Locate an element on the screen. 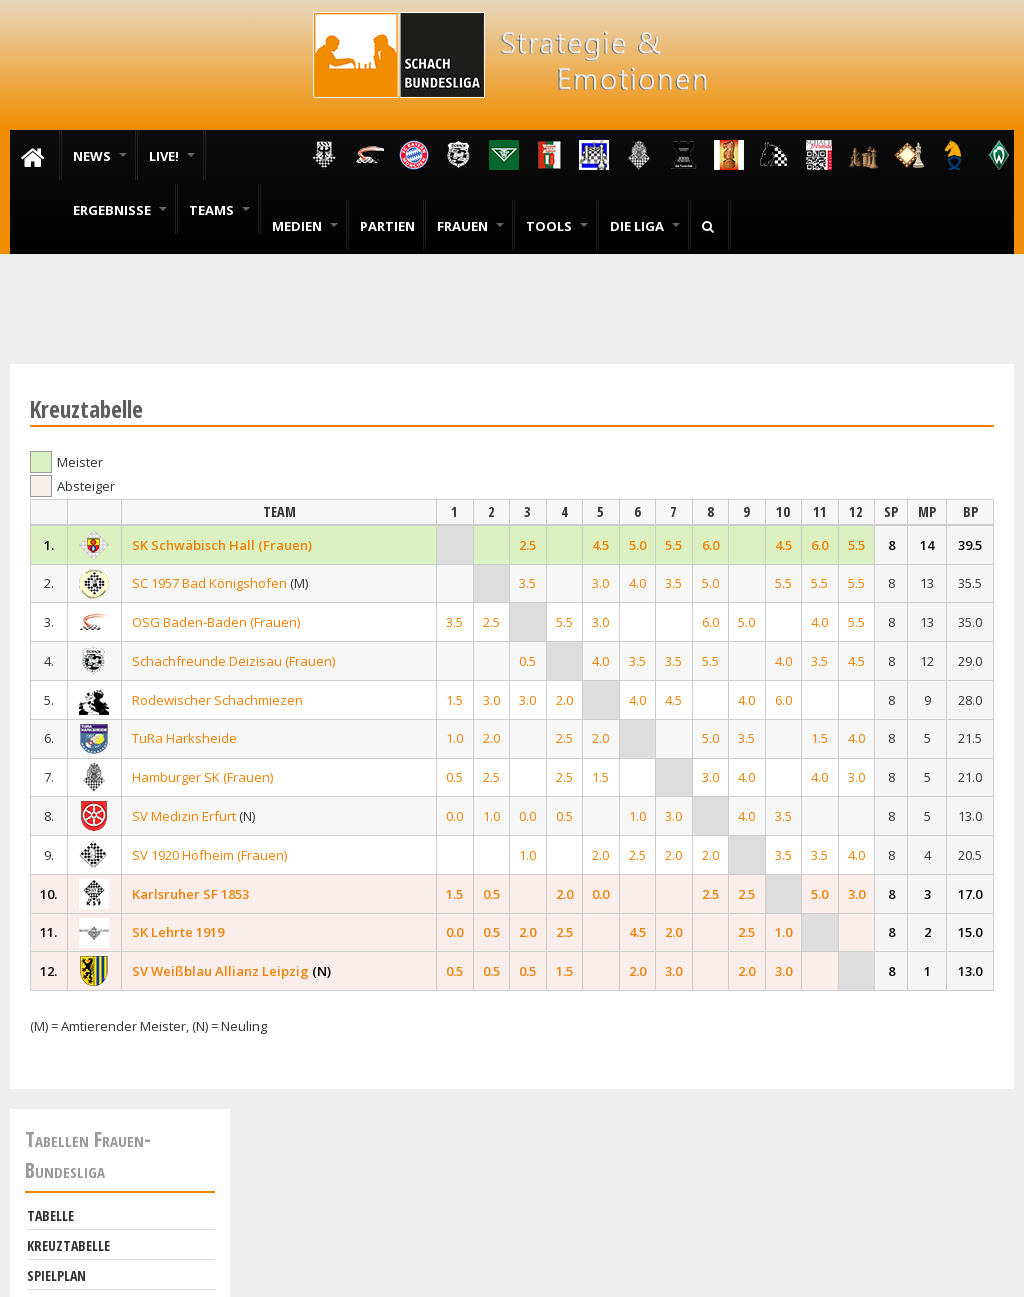 This screenshot has height=1297, width=1024. 4.0 is located at coordinates (637, 583).